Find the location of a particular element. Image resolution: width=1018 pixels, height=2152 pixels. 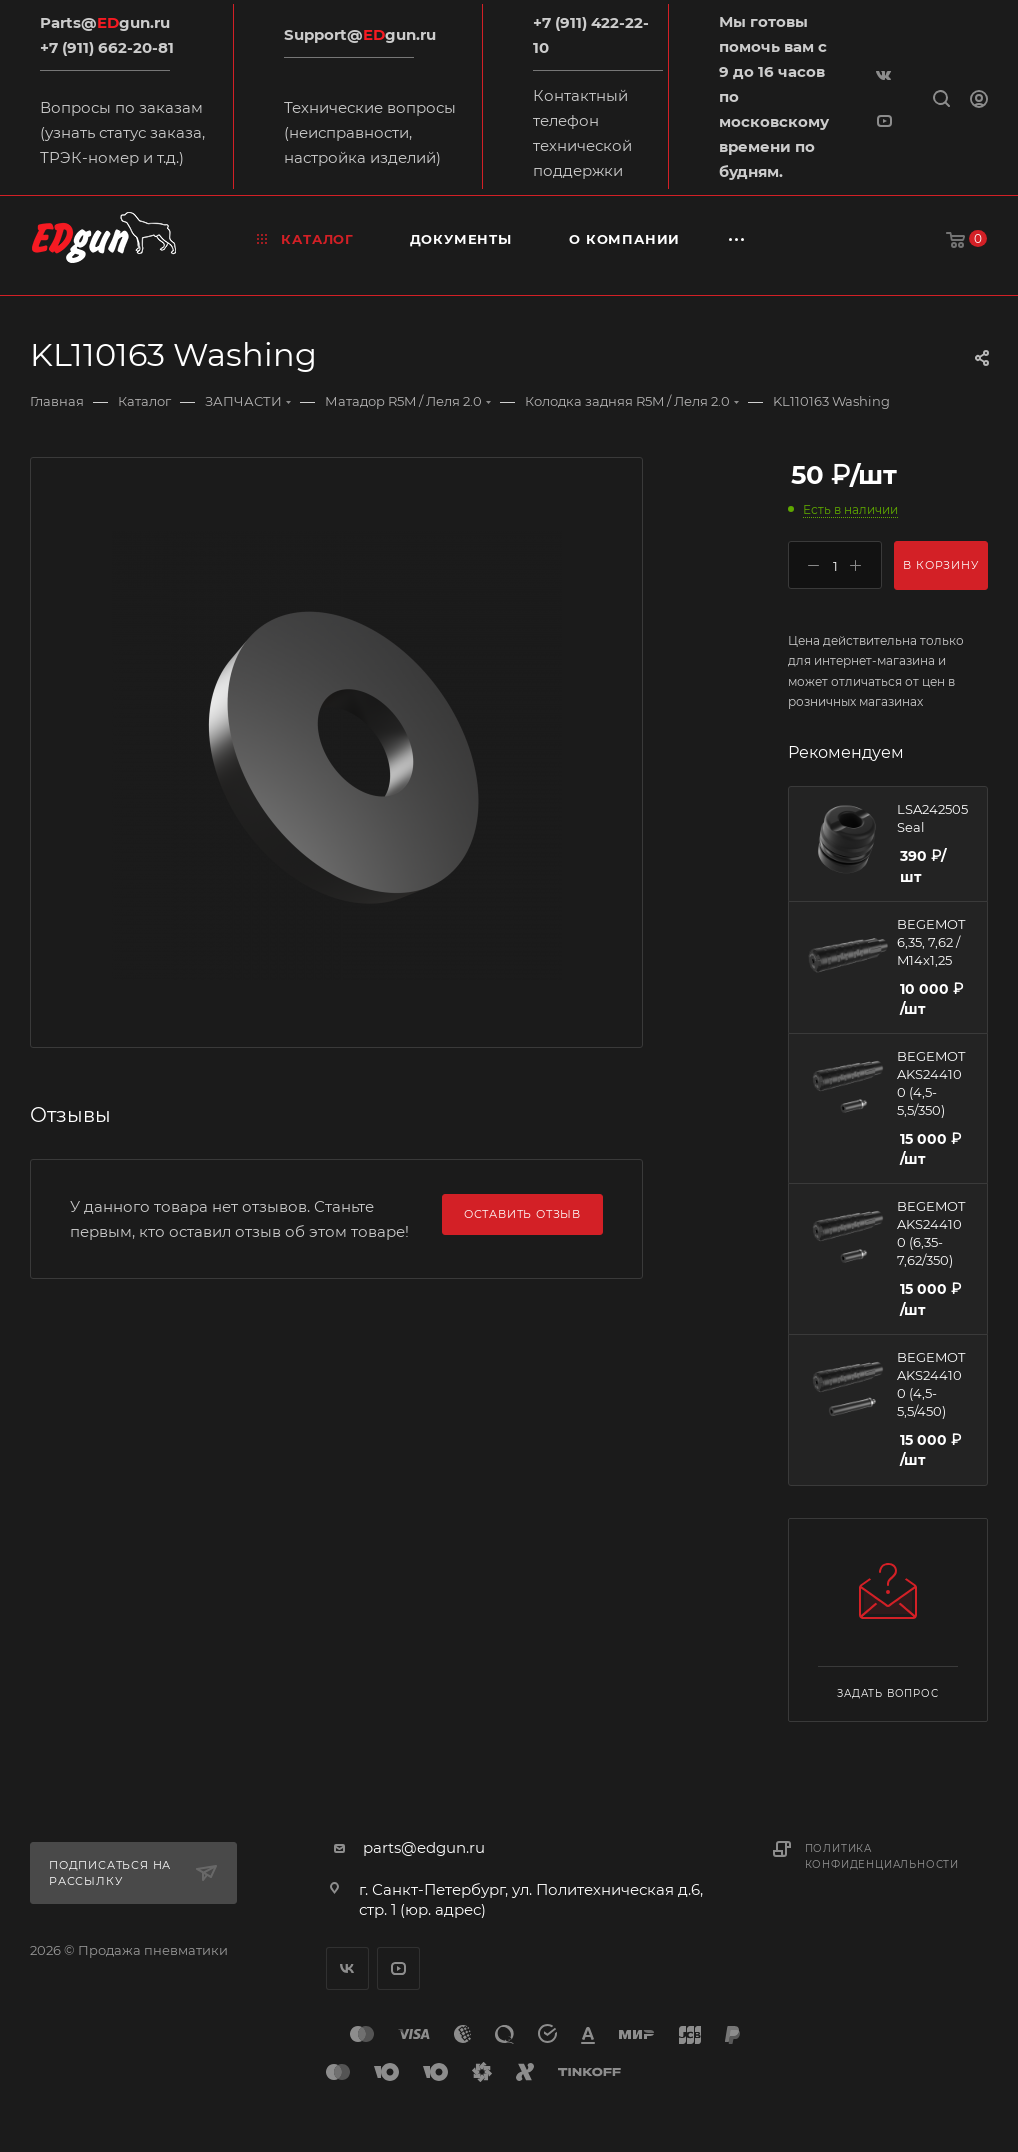

Parts@gun.ru is located at coordinates (105, 22).